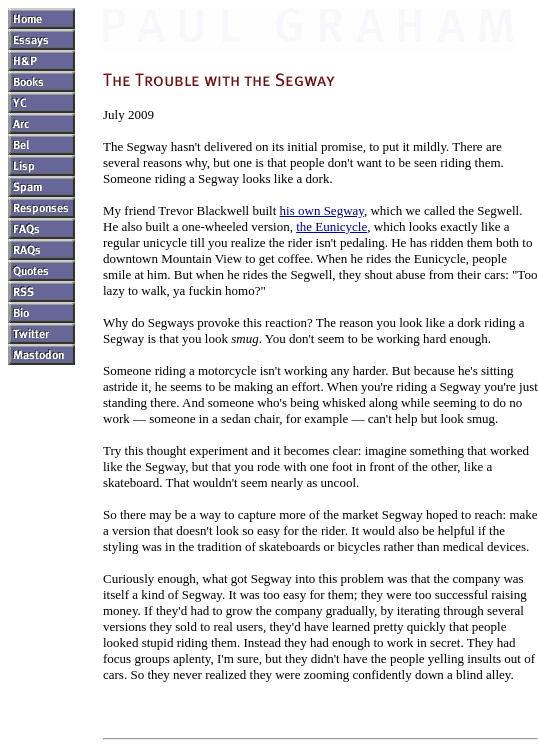 Image resolution: width=538 pixels, height=754 pixels. What do you see at coordinates (331, 226) in the screenshot?
I see `the Eunicycle` at bounding box center [331, 226].